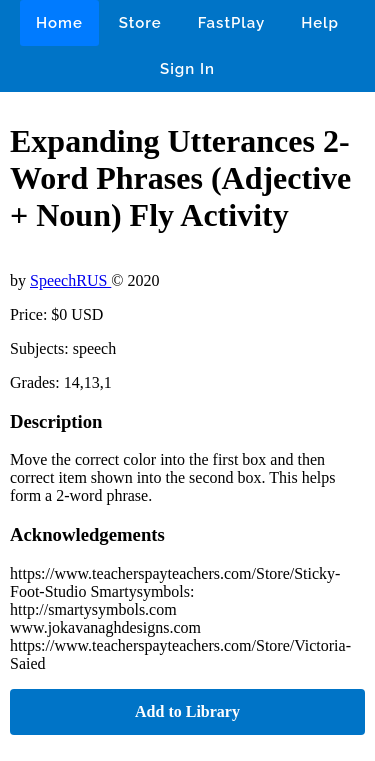  What do you see at coordinates (232, 23) in the screenshot?
I see `FastPlay` at bounding box center [232, 23].